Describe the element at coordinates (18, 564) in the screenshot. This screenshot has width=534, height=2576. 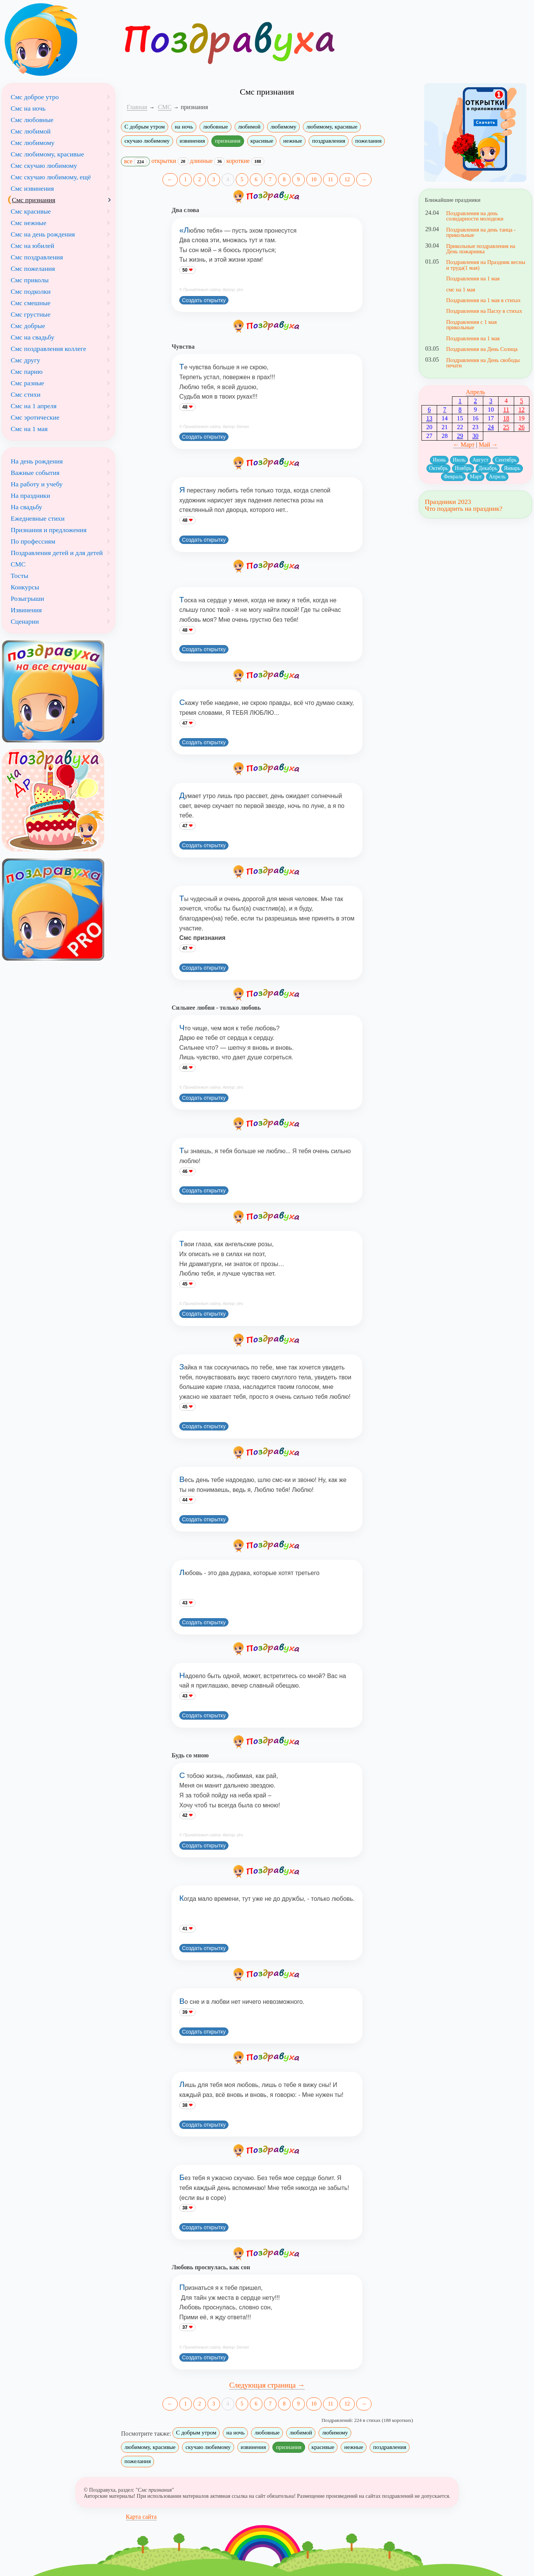
I see `СМС` at that location.